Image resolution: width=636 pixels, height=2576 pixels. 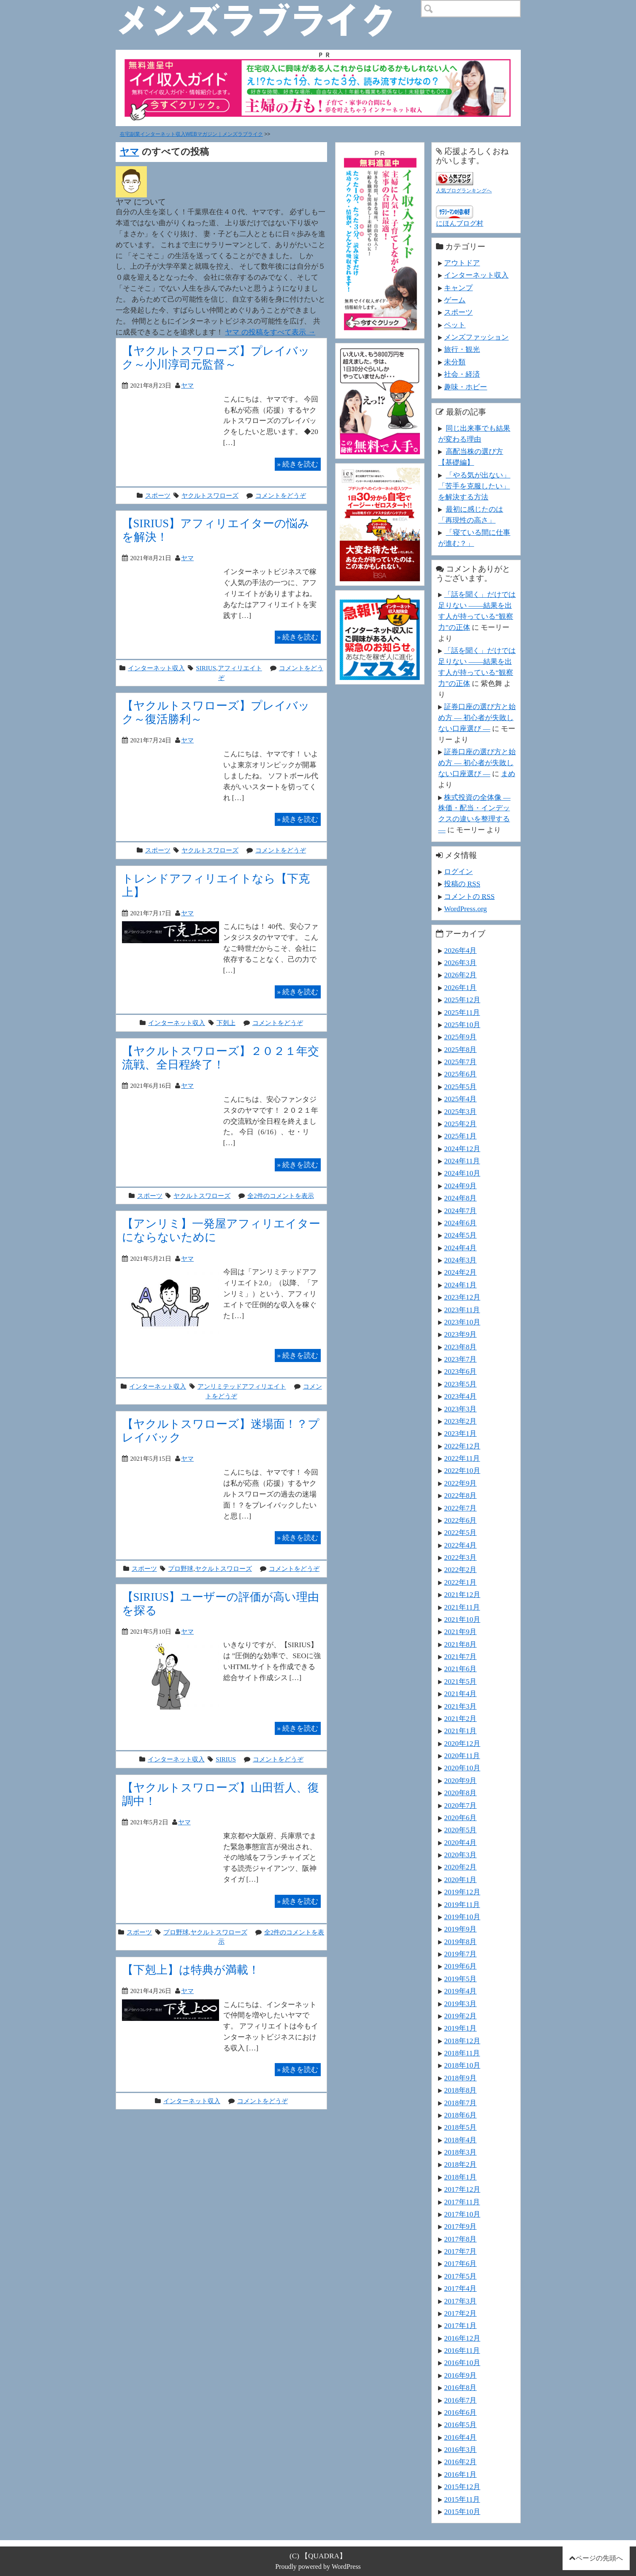 I want to click on 2023年10月, so click(x=462, y=1322).